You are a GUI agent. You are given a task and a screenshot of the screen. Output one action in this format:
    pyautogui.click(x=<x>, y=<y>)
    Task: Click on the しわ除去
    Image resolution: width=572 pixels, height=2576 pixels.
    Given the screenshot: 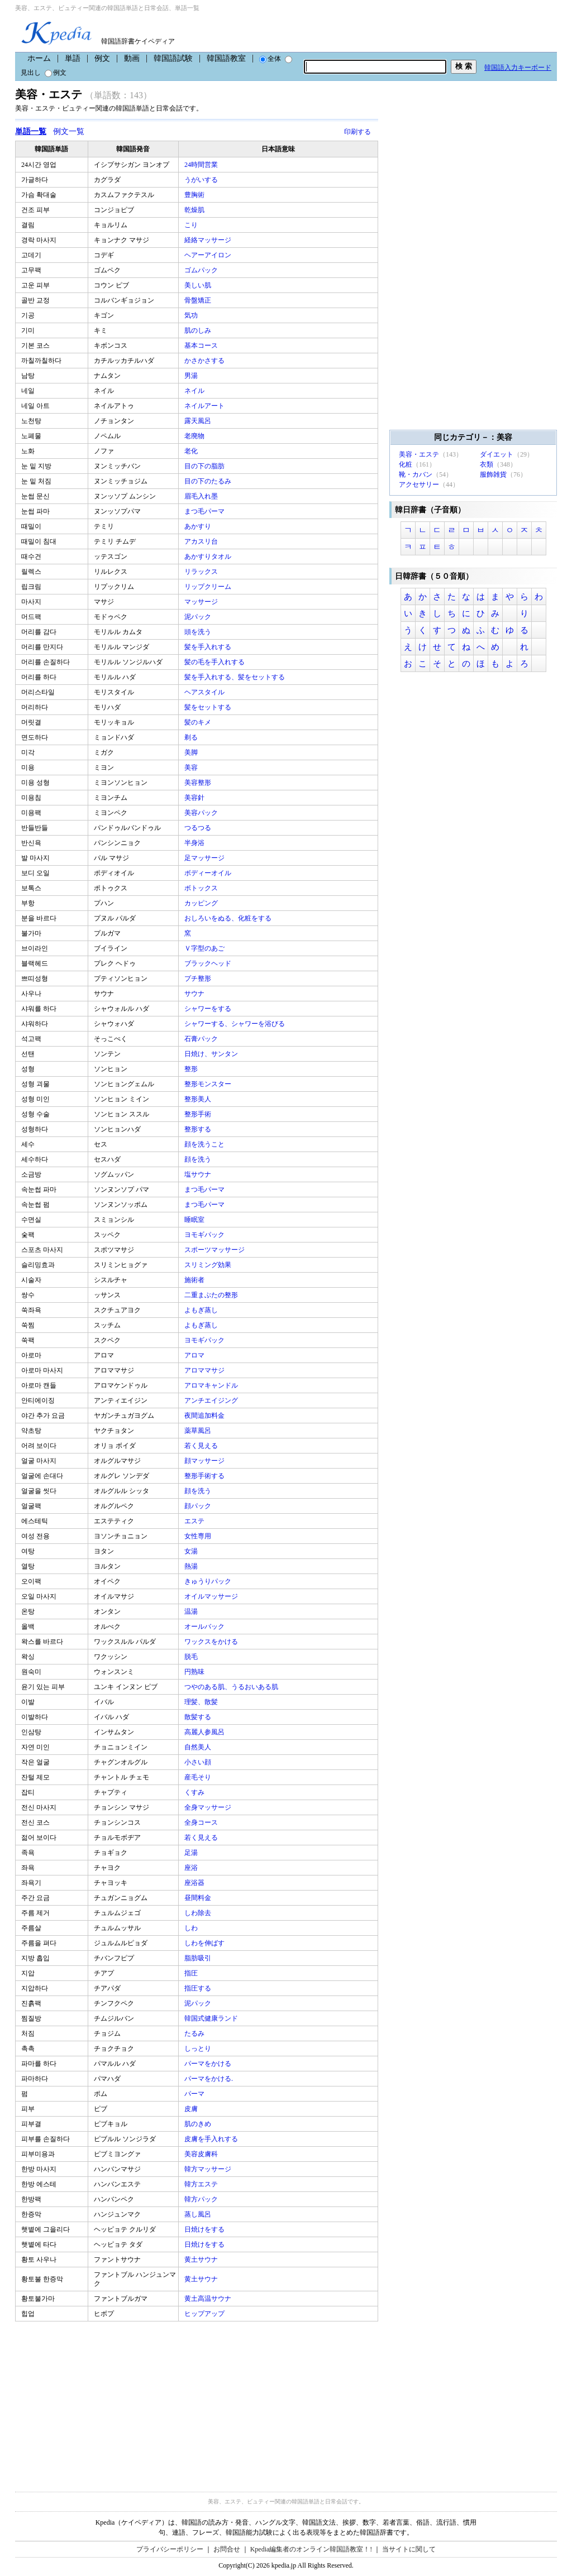 What is the action you would take?
    pyautogui.click(x=198, y=1913)
    